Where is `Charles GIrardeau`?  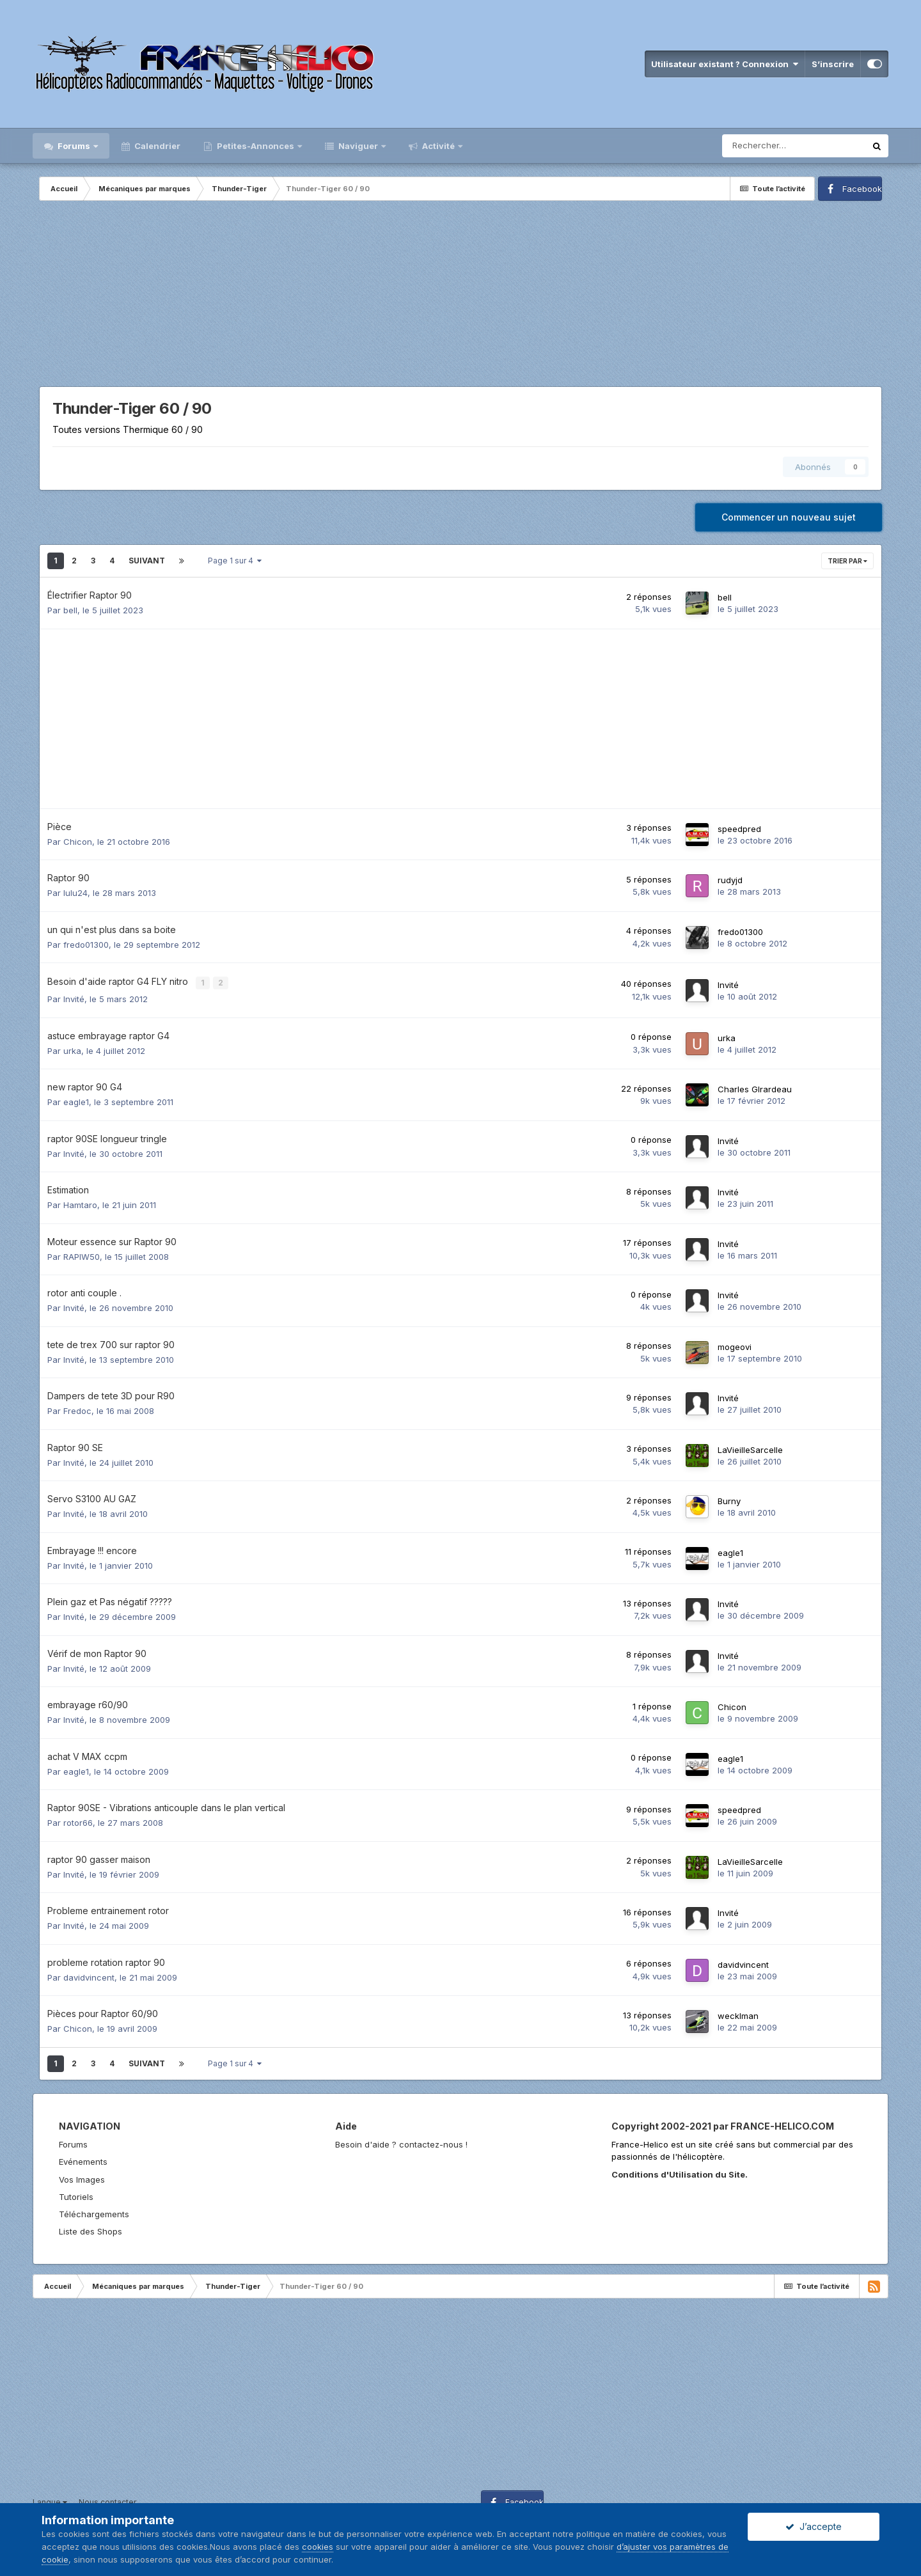 Charles GIrardeau is located at coordinates (755, 1086).